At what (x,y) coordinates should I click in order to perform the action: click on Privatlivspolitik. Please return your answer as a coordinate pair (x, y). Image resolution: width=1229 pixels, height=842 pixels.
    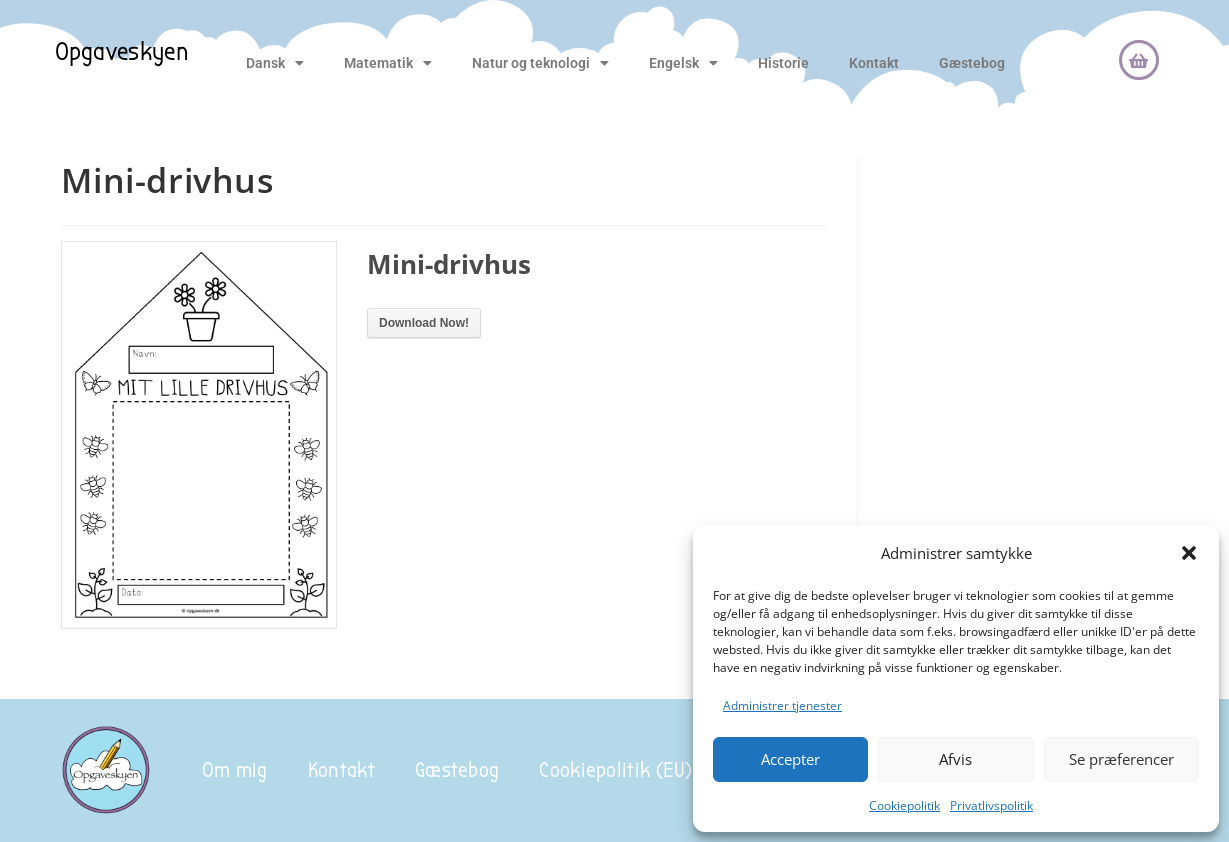
    Looking at the image, I should click on (991, 805).